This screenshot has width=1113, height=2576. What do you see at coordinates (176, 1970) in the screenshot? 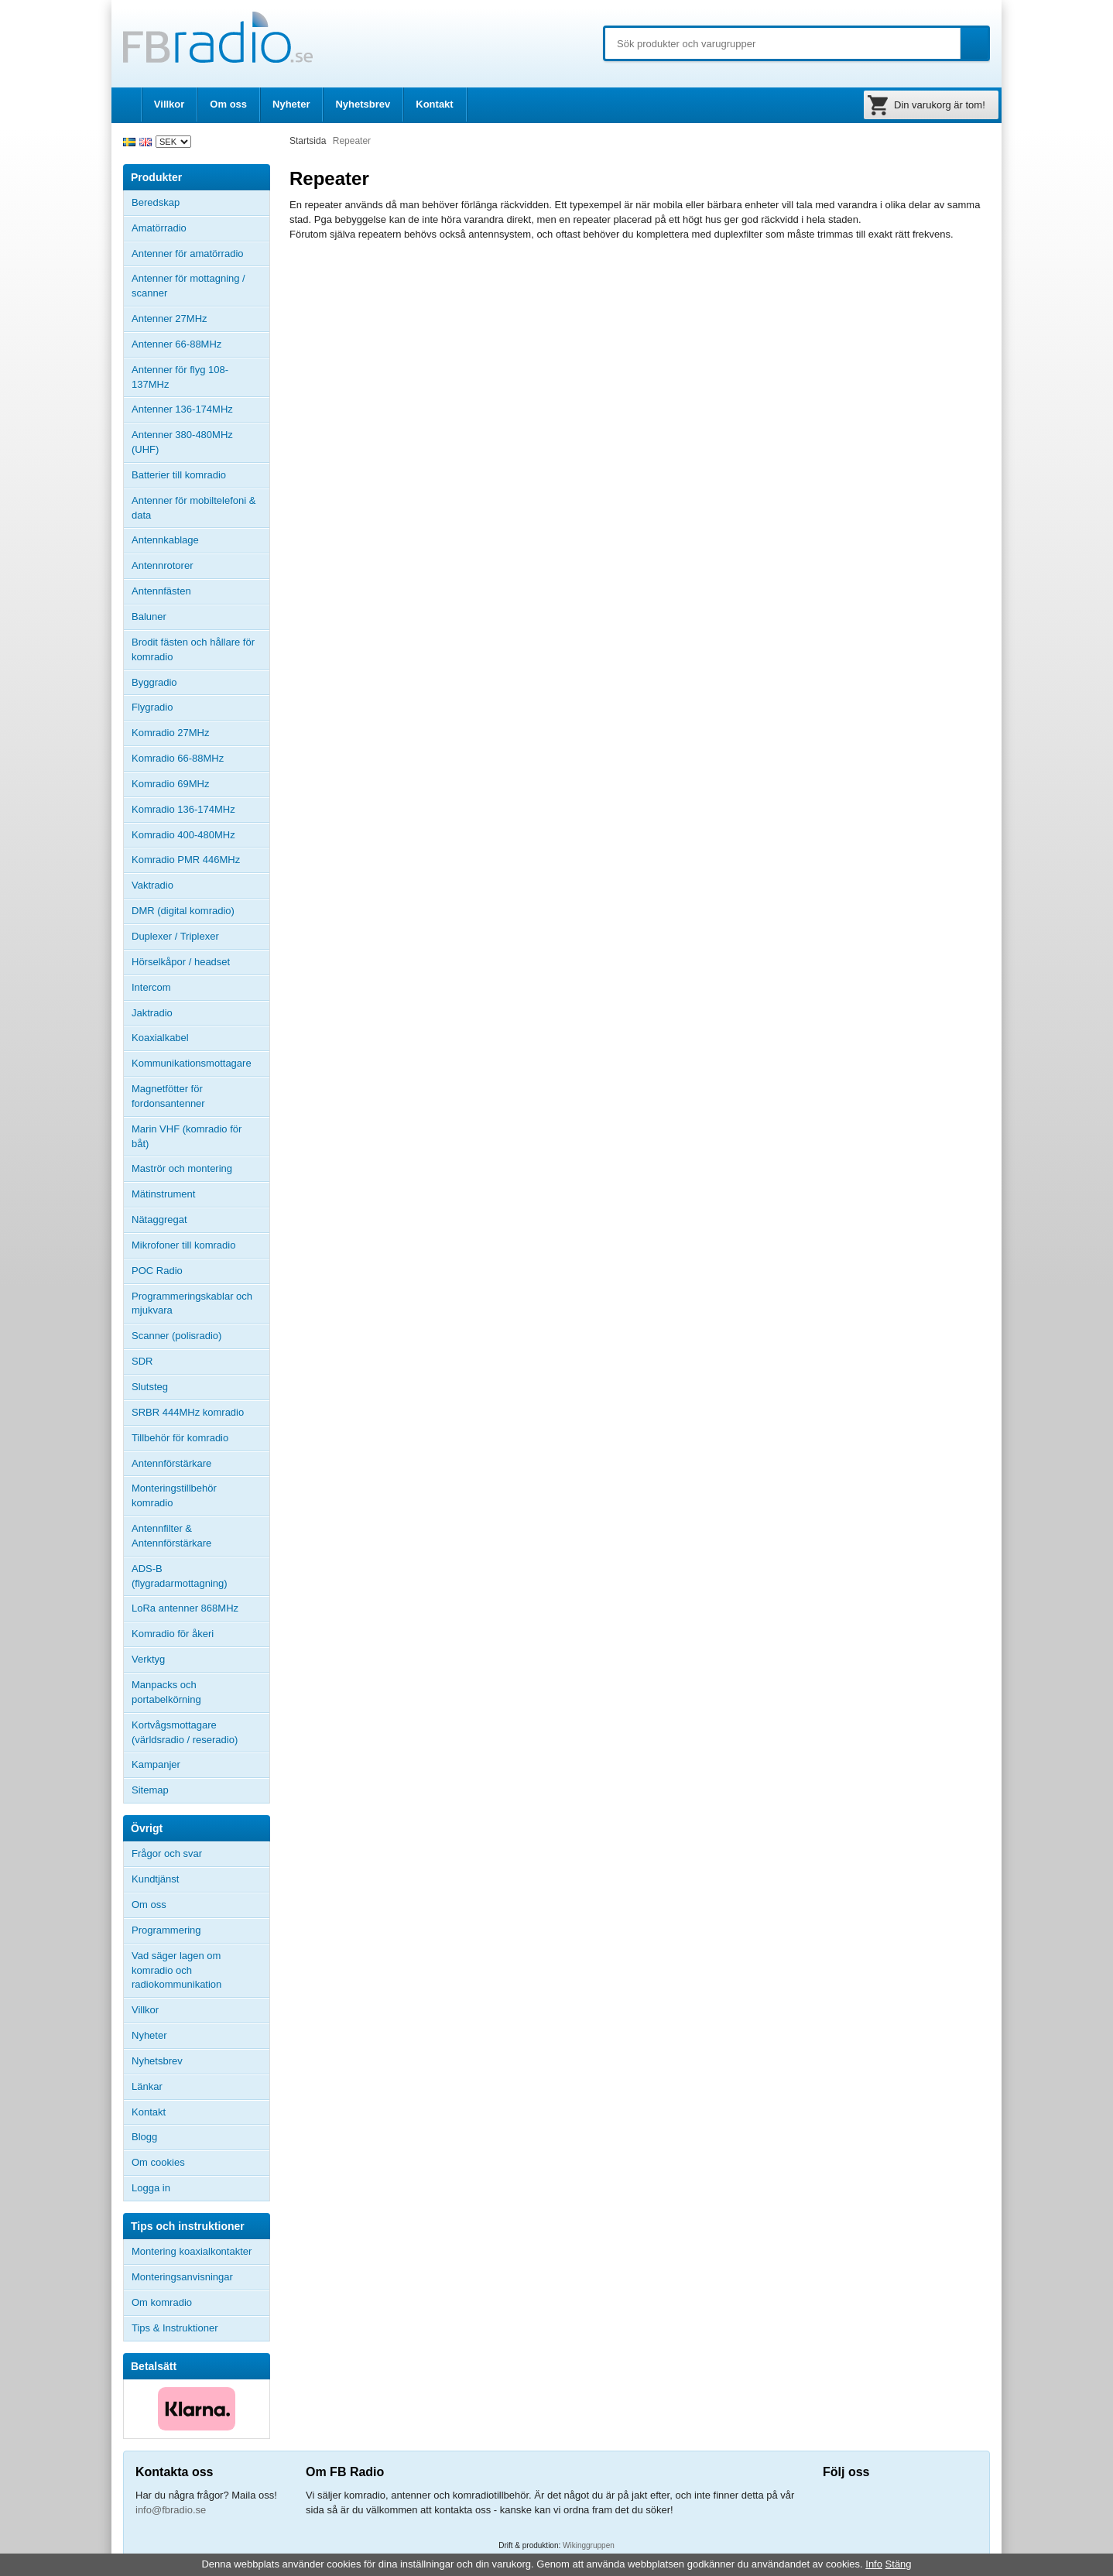
I see `Vad säger lagen om komradio och radiokommunikation` at bounding box center [176, 1970].